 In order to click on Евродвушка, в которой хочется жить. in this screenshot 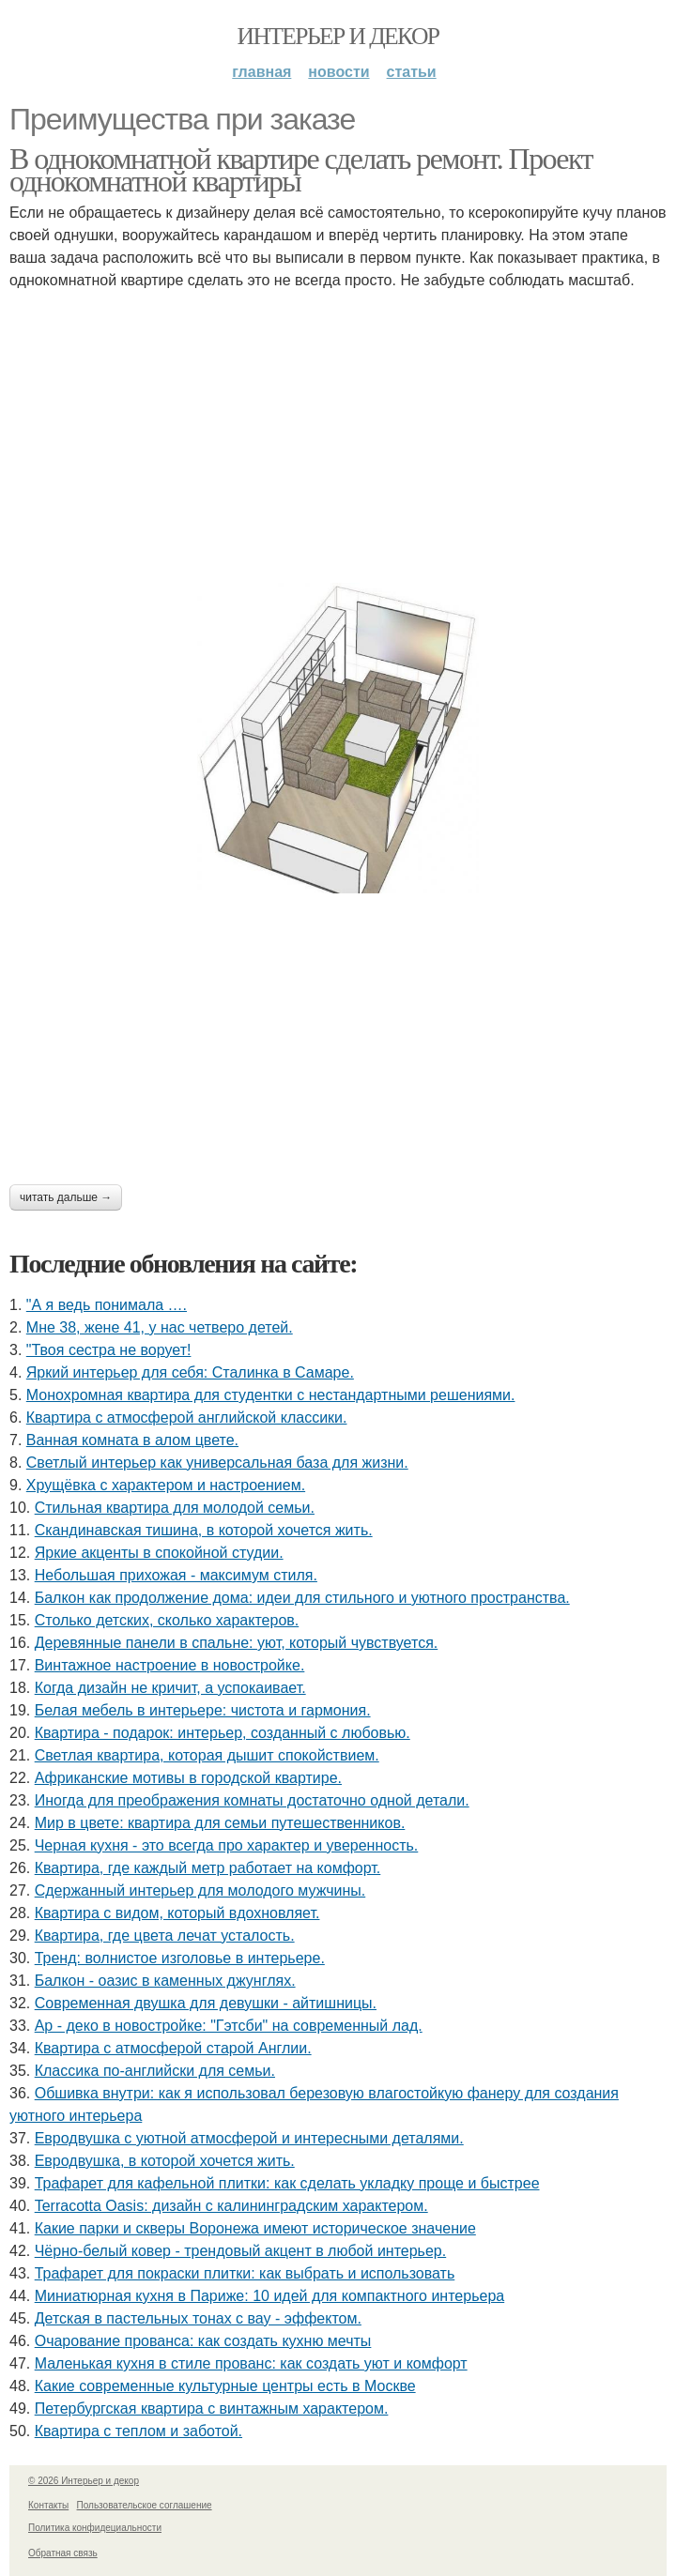, I will do `click(165, 2161)`.